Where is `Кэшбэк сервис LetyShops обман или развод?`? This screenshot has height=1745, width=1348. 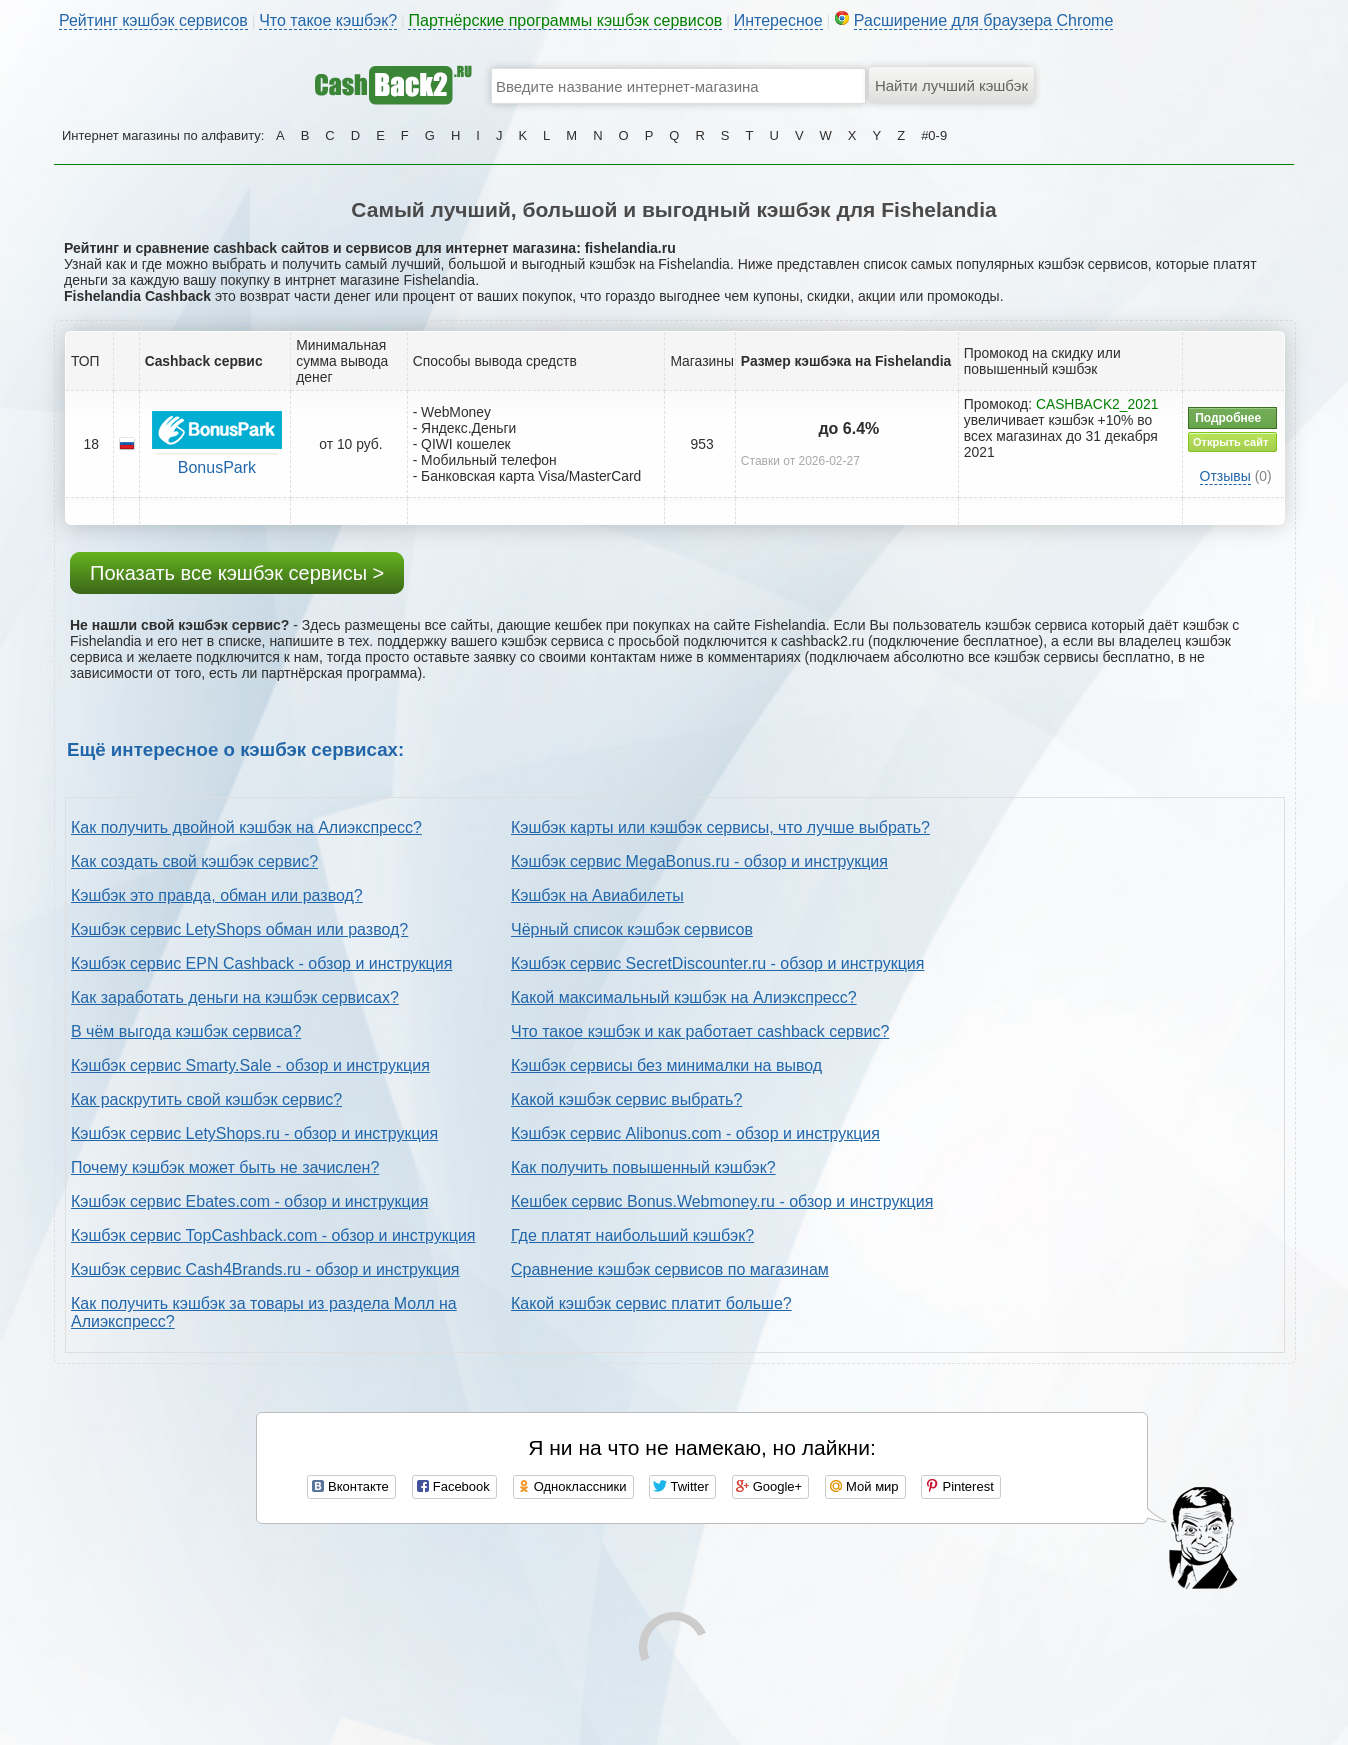
Кэшбэк сервис LetyShops обман или развод? is located at coordinates (239, 929).